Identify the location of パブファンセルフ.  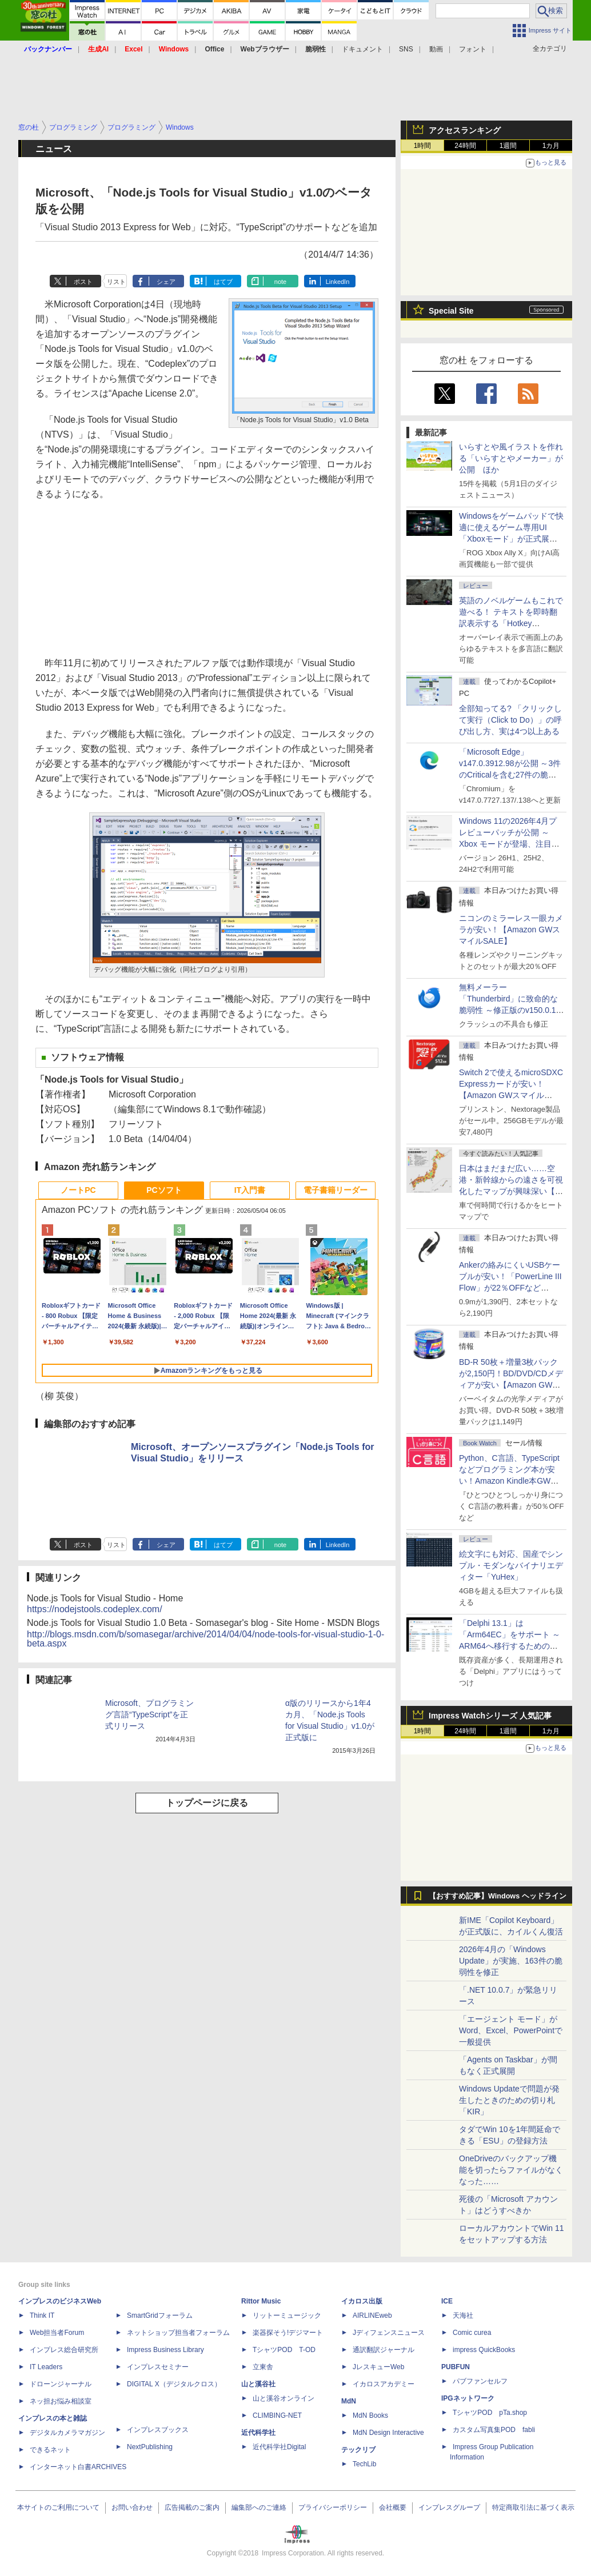
(480, 2381).